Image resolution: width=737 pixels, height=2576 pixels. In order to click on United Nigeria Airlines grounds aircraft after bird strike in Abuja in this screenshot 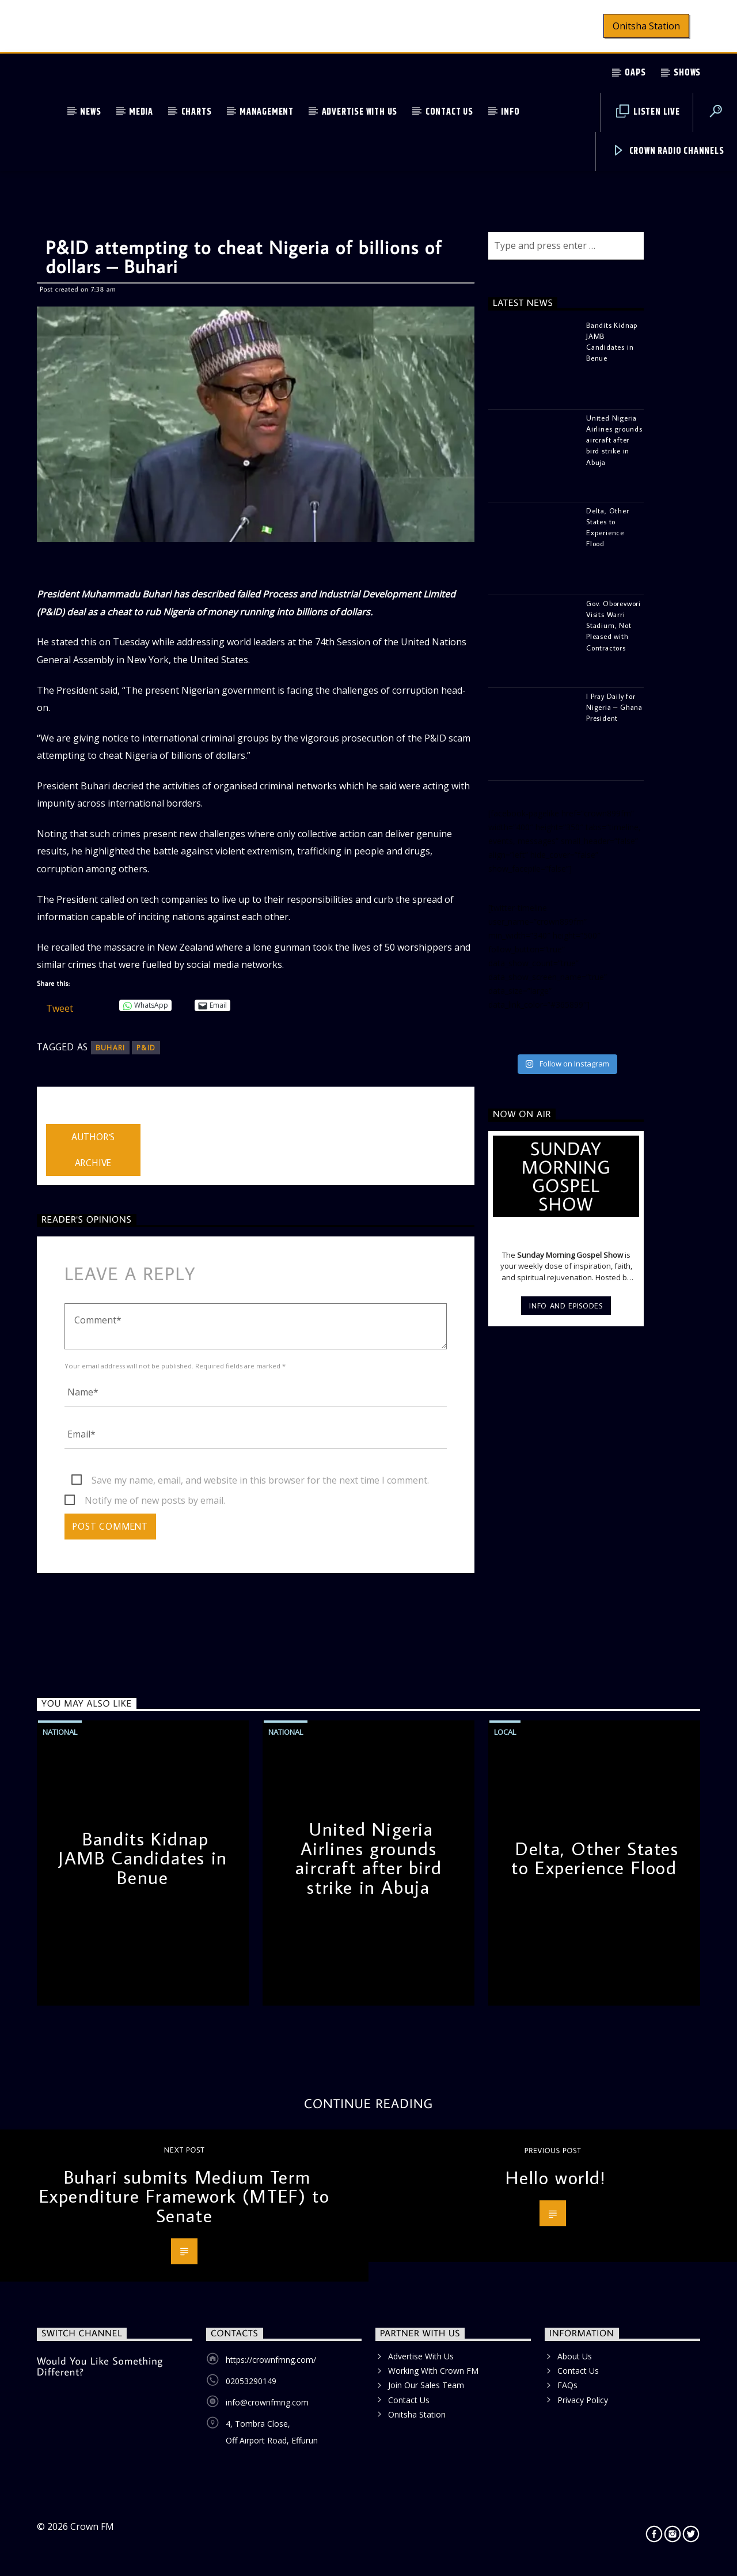, I will do `click(368, 1858)`.